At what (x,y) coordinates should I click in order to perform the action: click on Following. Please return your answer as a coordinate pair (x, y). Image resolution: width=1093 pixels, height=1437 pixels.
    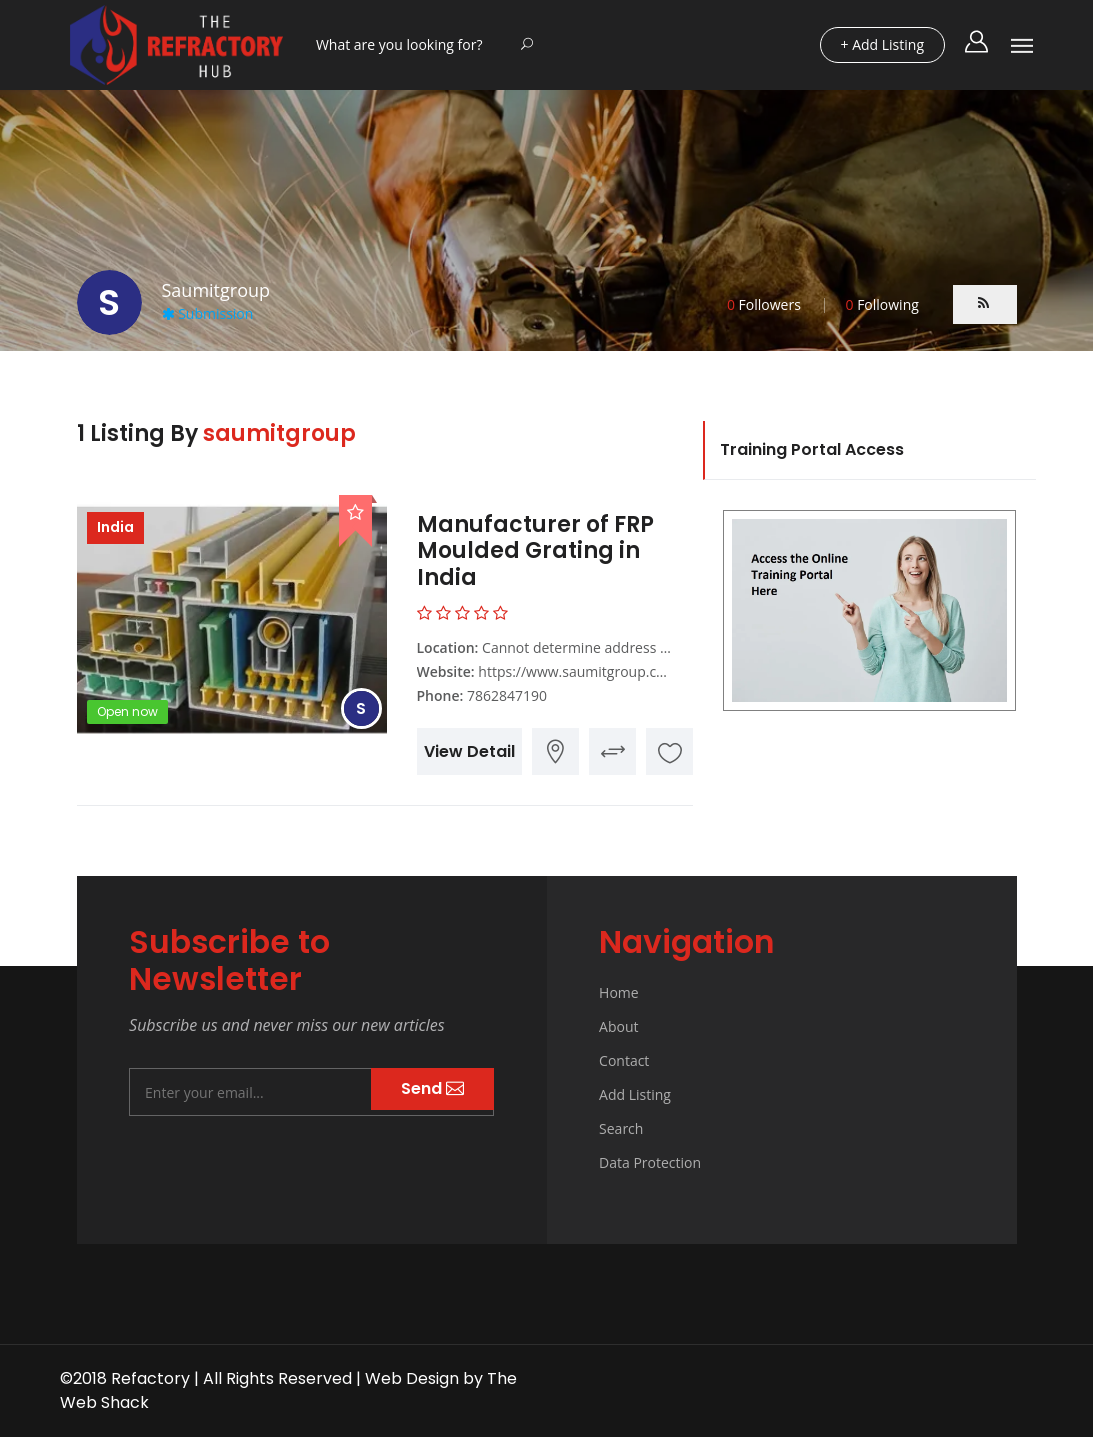
    Looking at the image, I should click on (881, 304).